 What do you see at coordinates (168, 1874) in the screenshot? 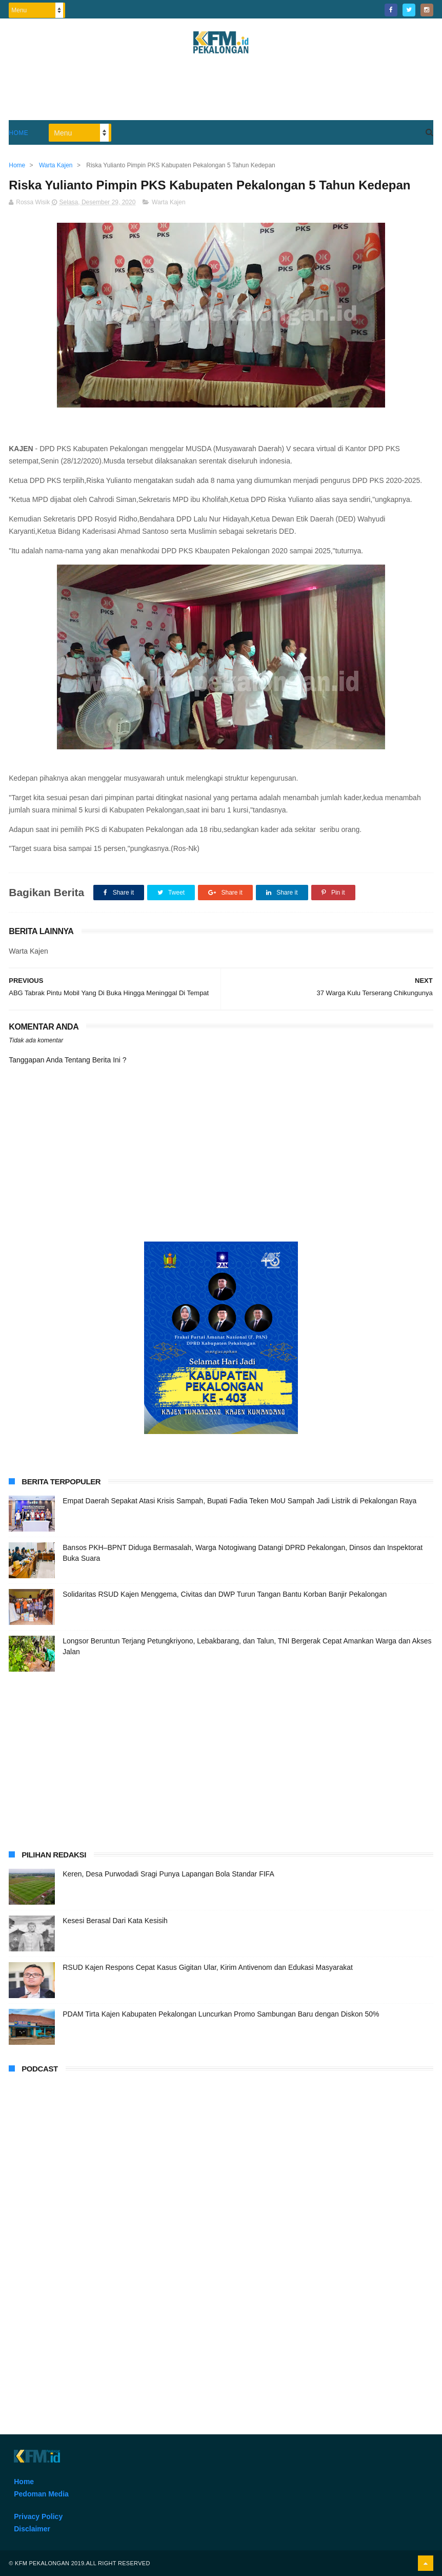
I see `Keren, Desa Purwodadi Sragi Punya Lapangan Bola Standar FIFA` at bounding box center [168, 1874].